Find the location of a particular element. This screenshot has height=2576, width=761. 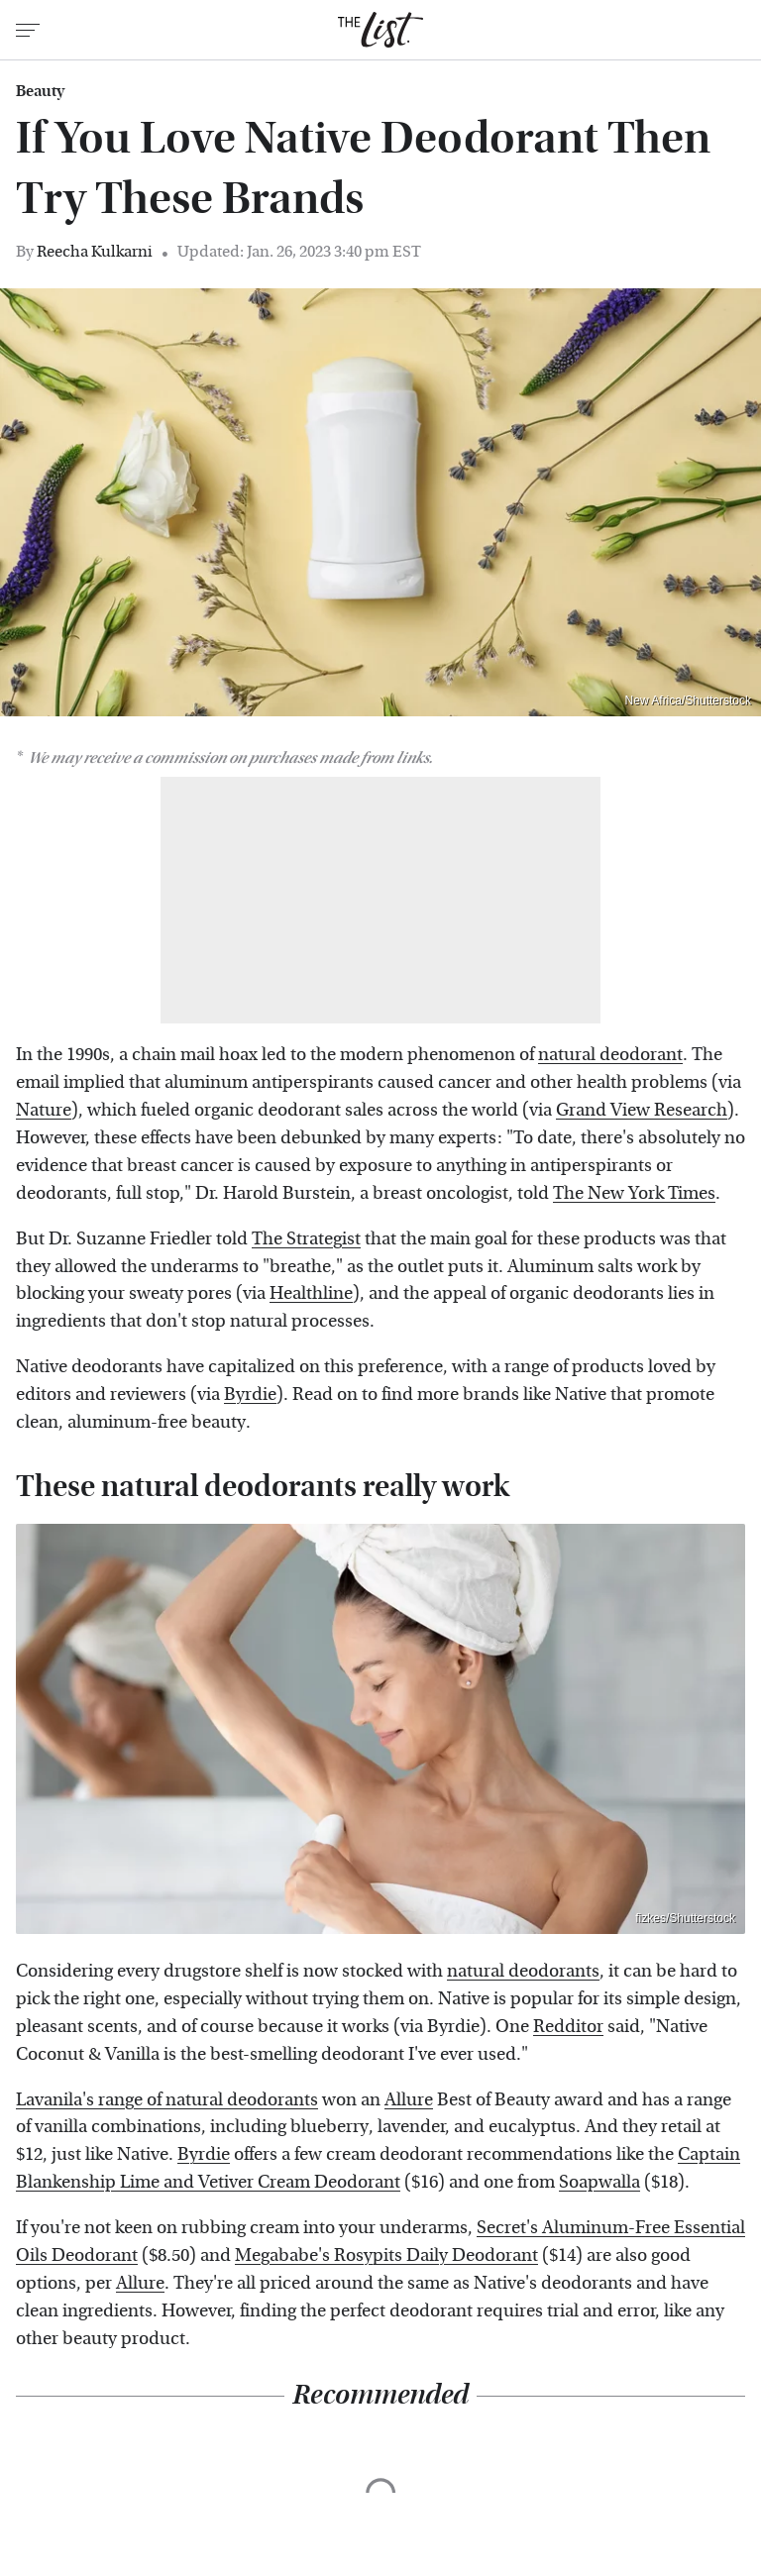

Byrdie is located at coordinates (250, 1394).